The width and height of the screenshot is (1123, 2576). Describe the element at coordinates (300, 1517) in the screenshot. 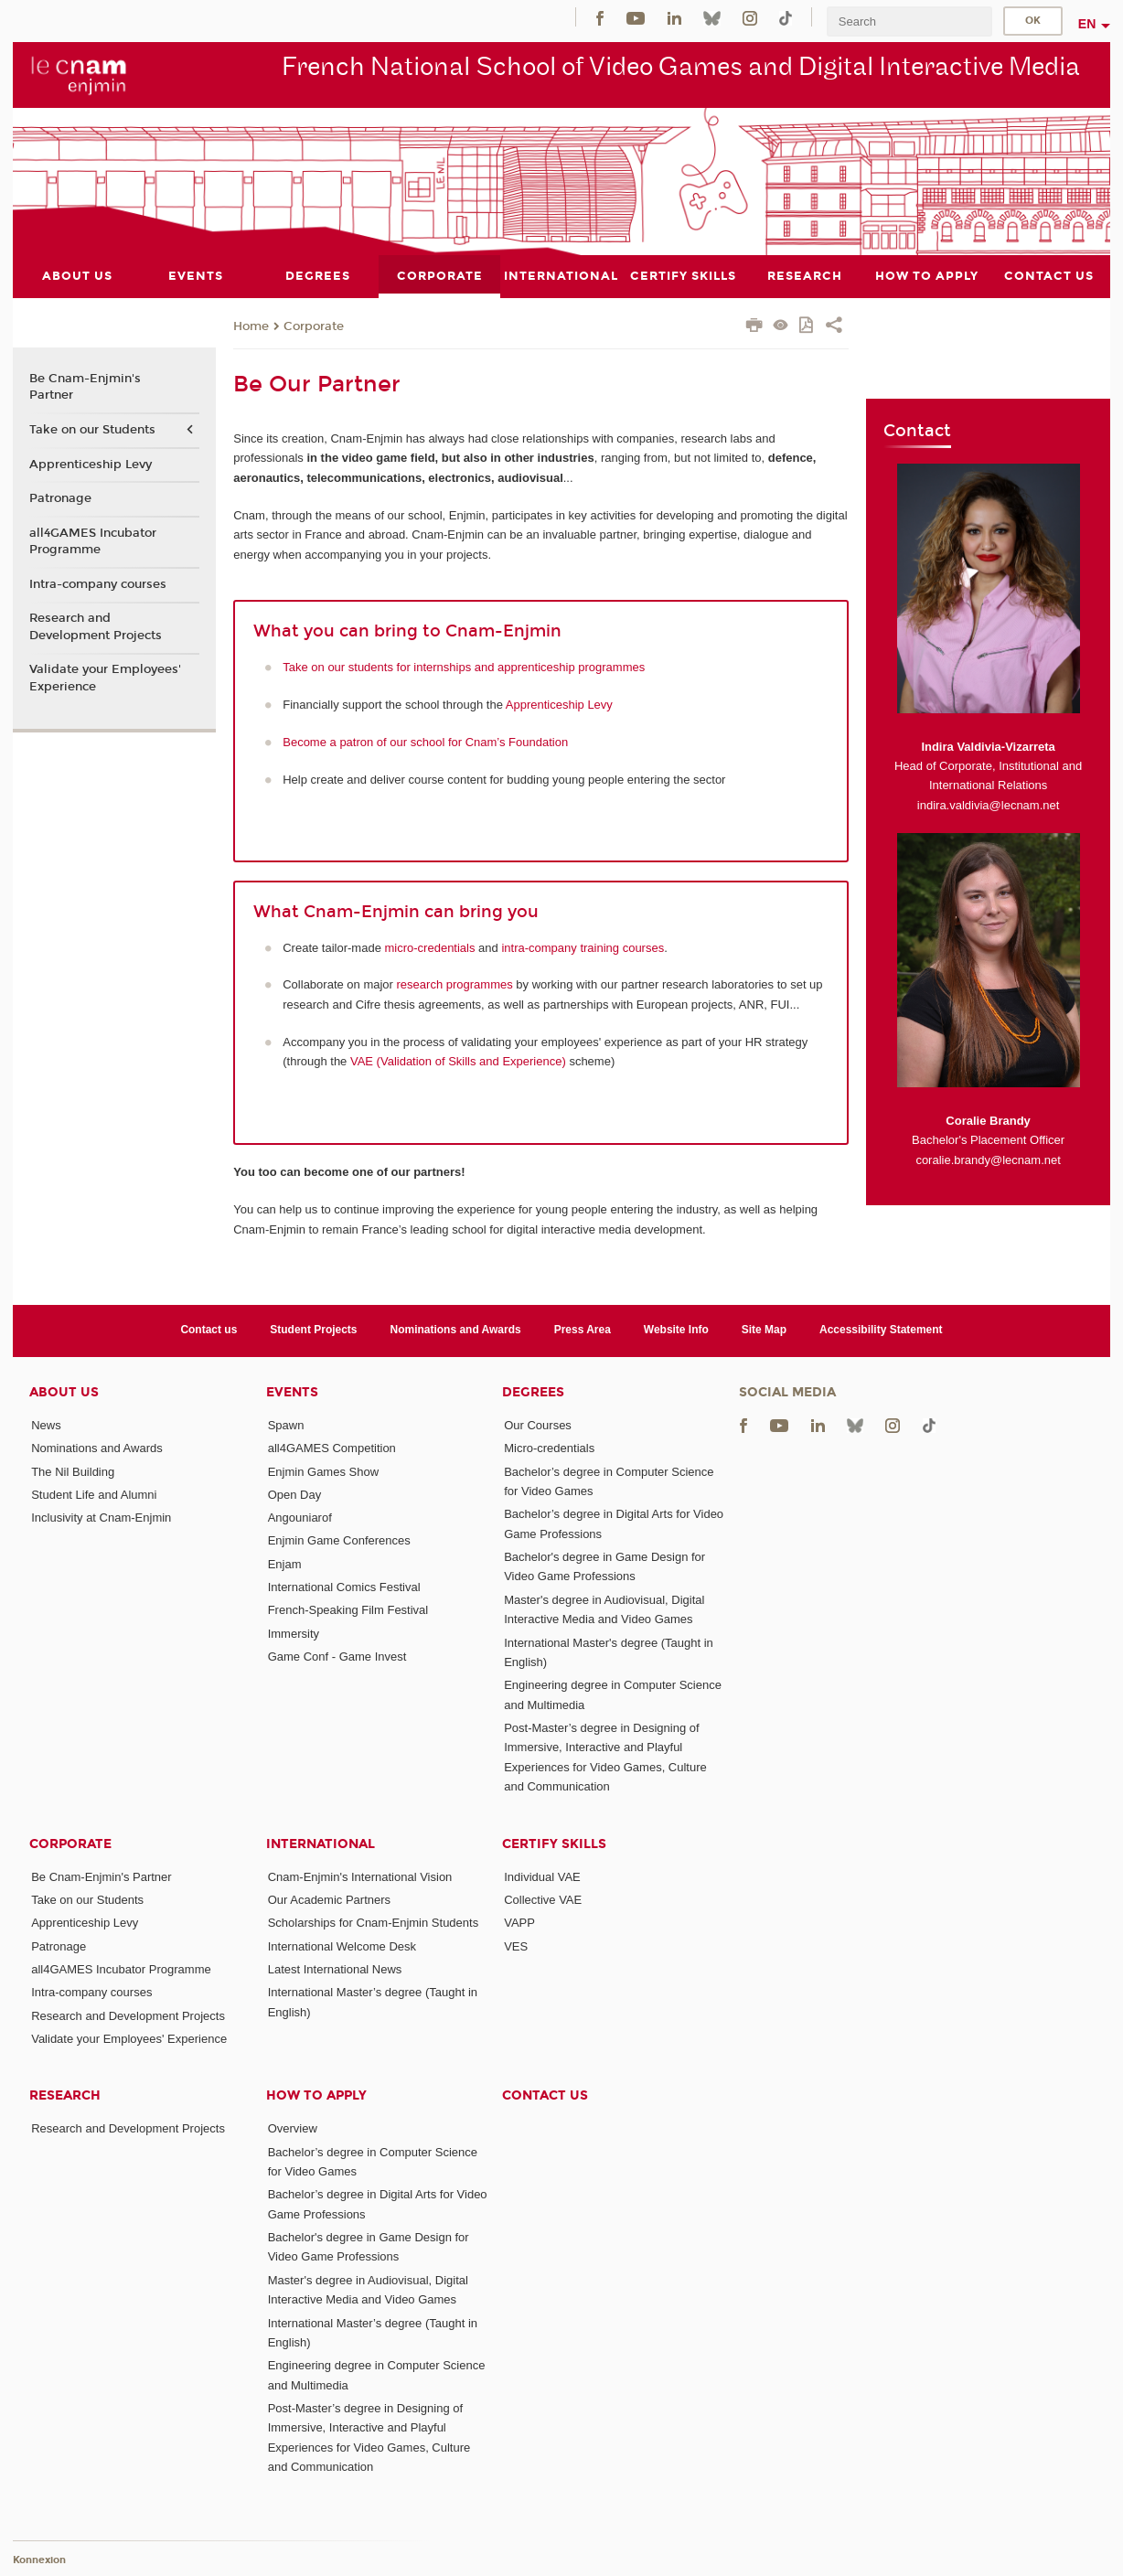

I see `Angouniarof` at that location.